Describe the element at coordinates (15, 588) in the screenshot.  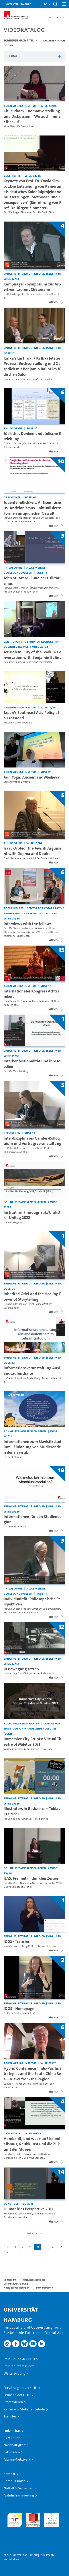
I see `Prof. Dr. Dale E. Miller` at that location.